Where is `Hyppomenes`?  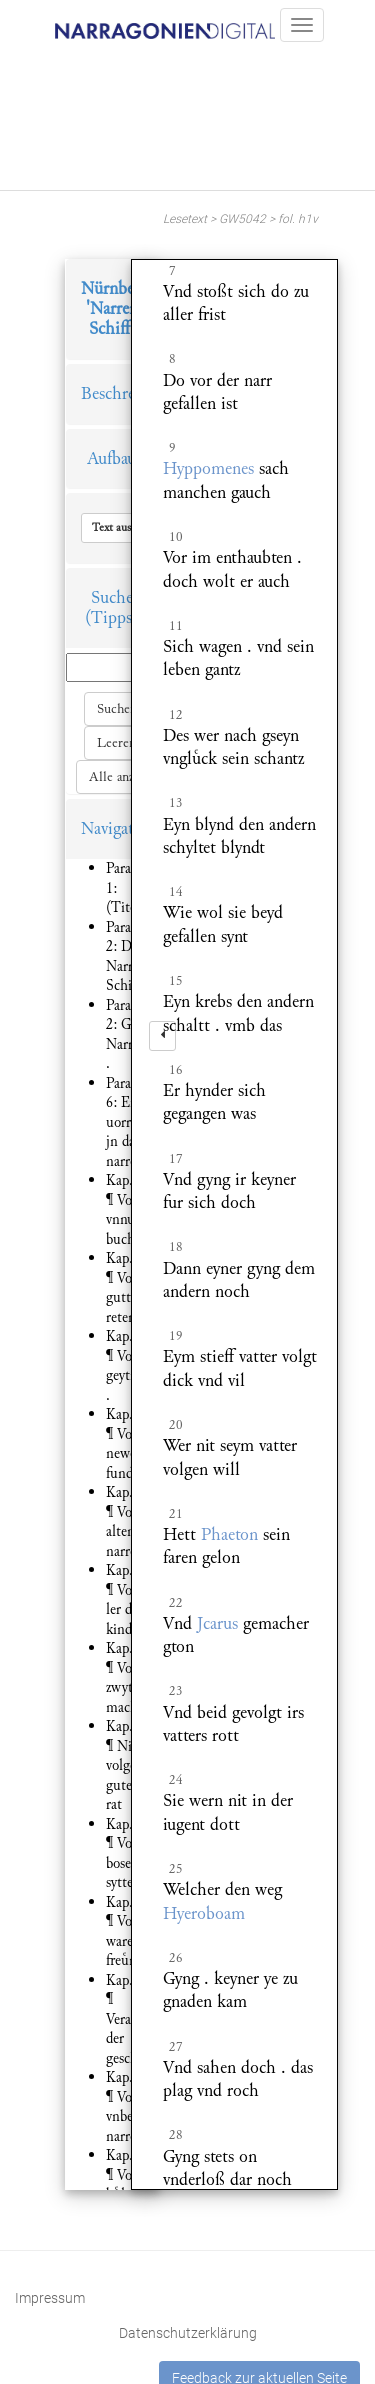
Hyppomenes is located at coordinates (208, 468).